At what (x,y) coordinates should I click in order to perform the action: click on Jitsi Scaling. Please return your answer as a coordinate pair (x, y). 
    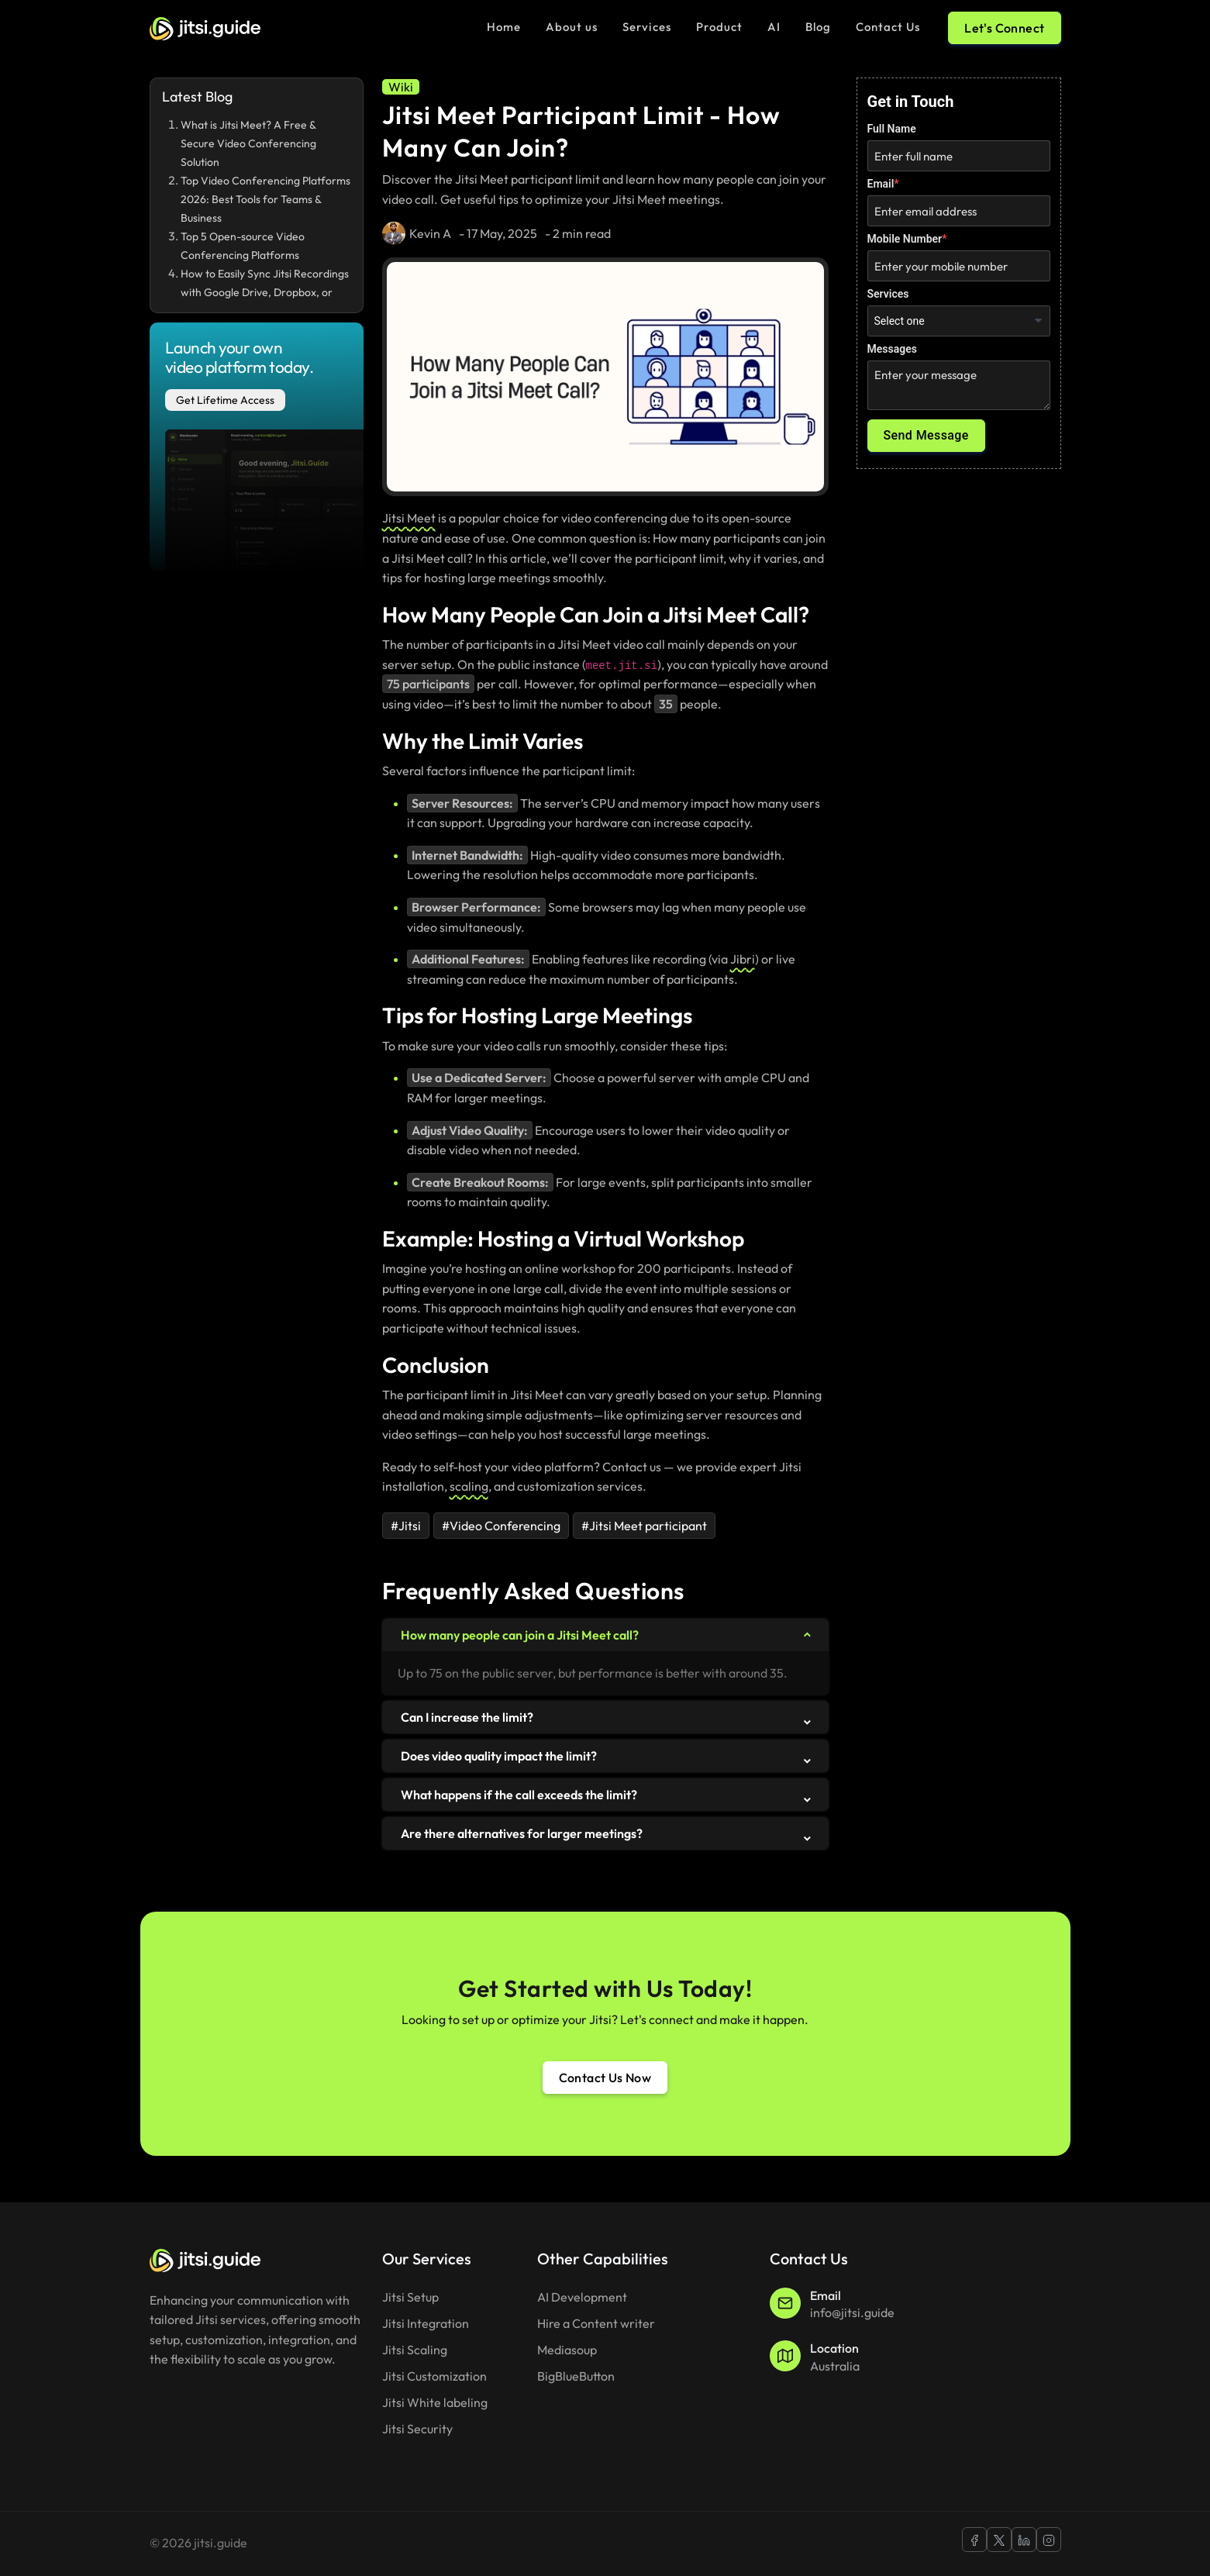
    Looking at the image, I should click on (414, 2349).